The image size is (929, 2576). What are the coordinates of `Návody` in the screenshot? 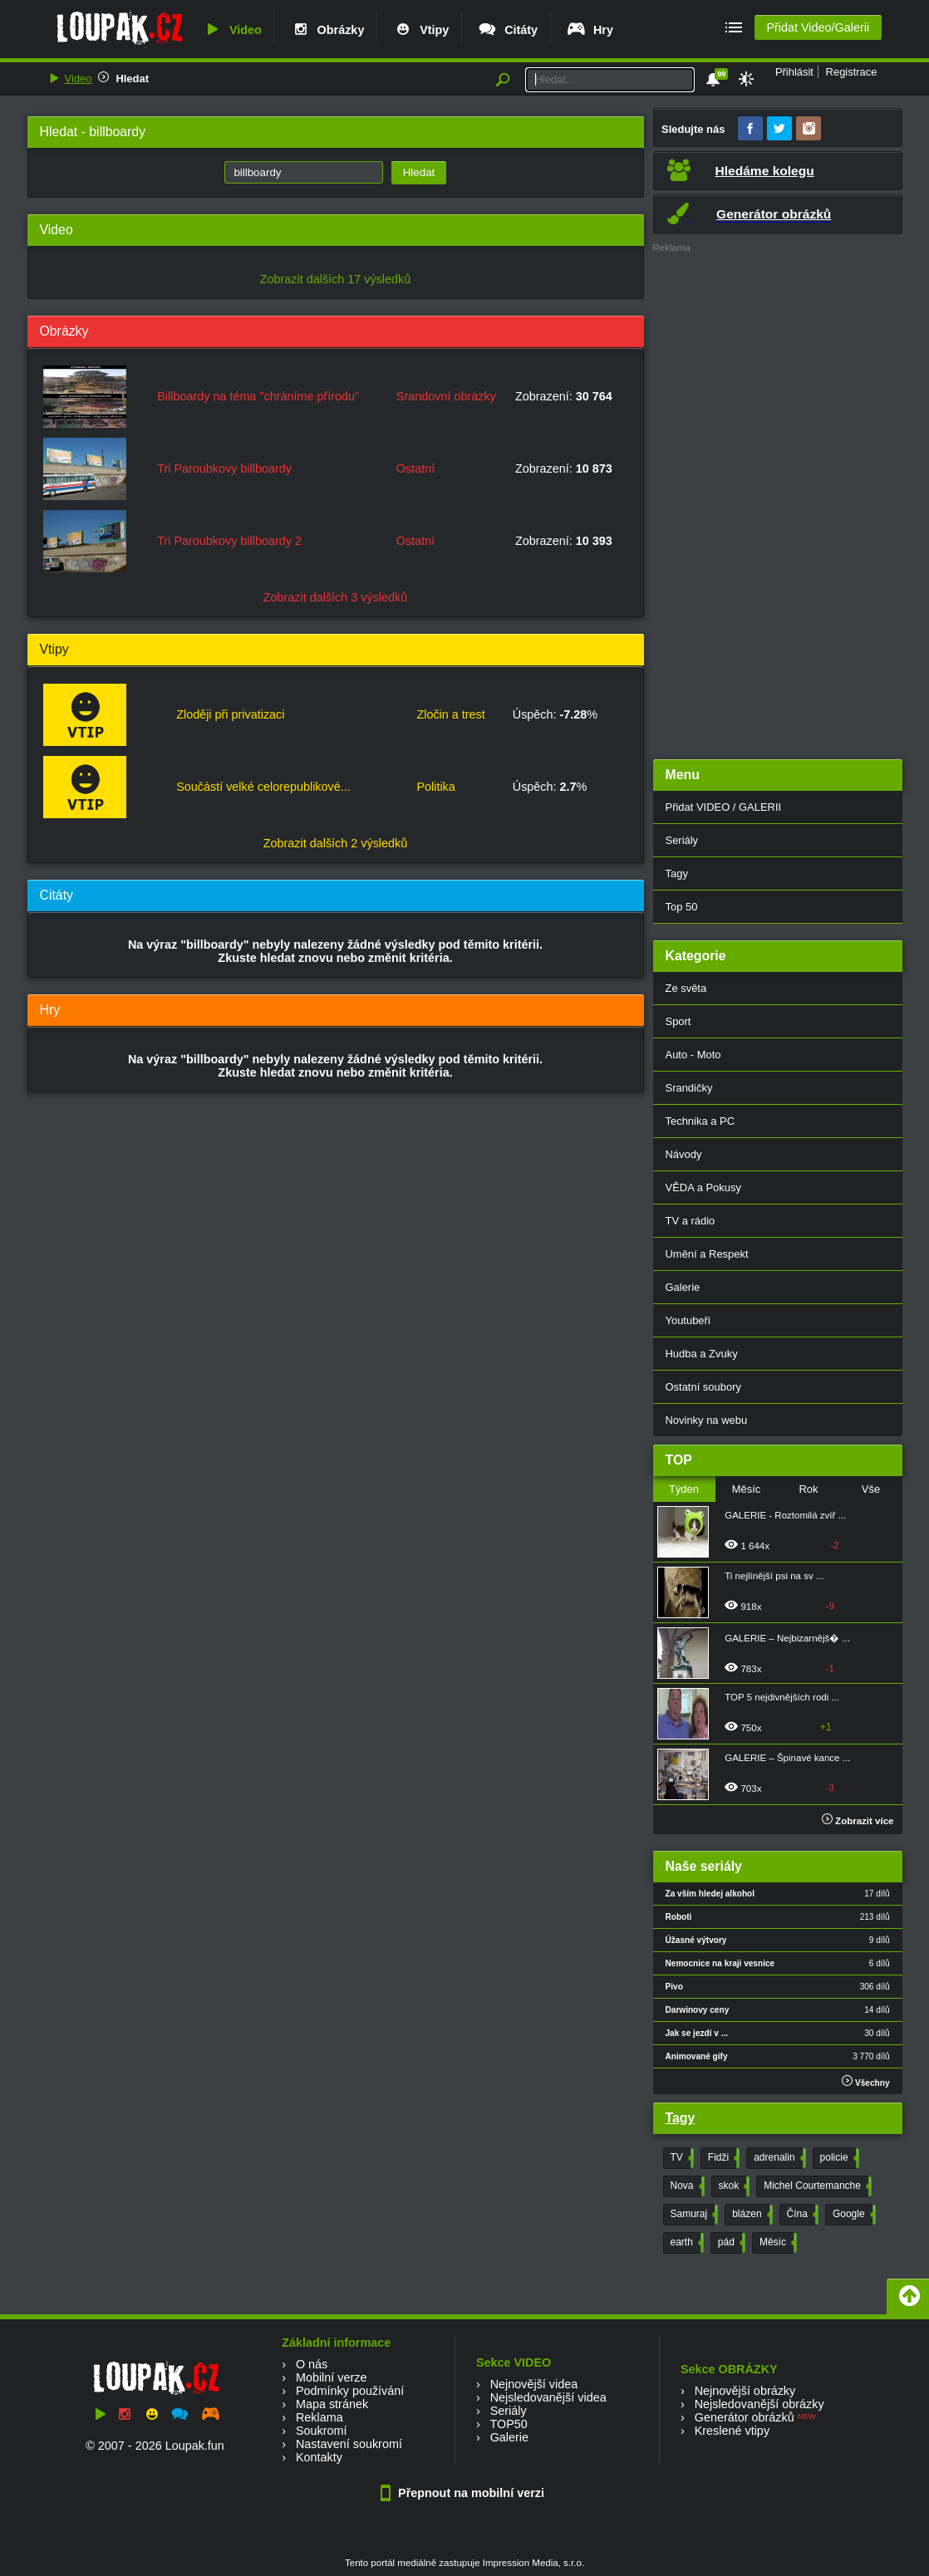 It's located at (684, 1154).